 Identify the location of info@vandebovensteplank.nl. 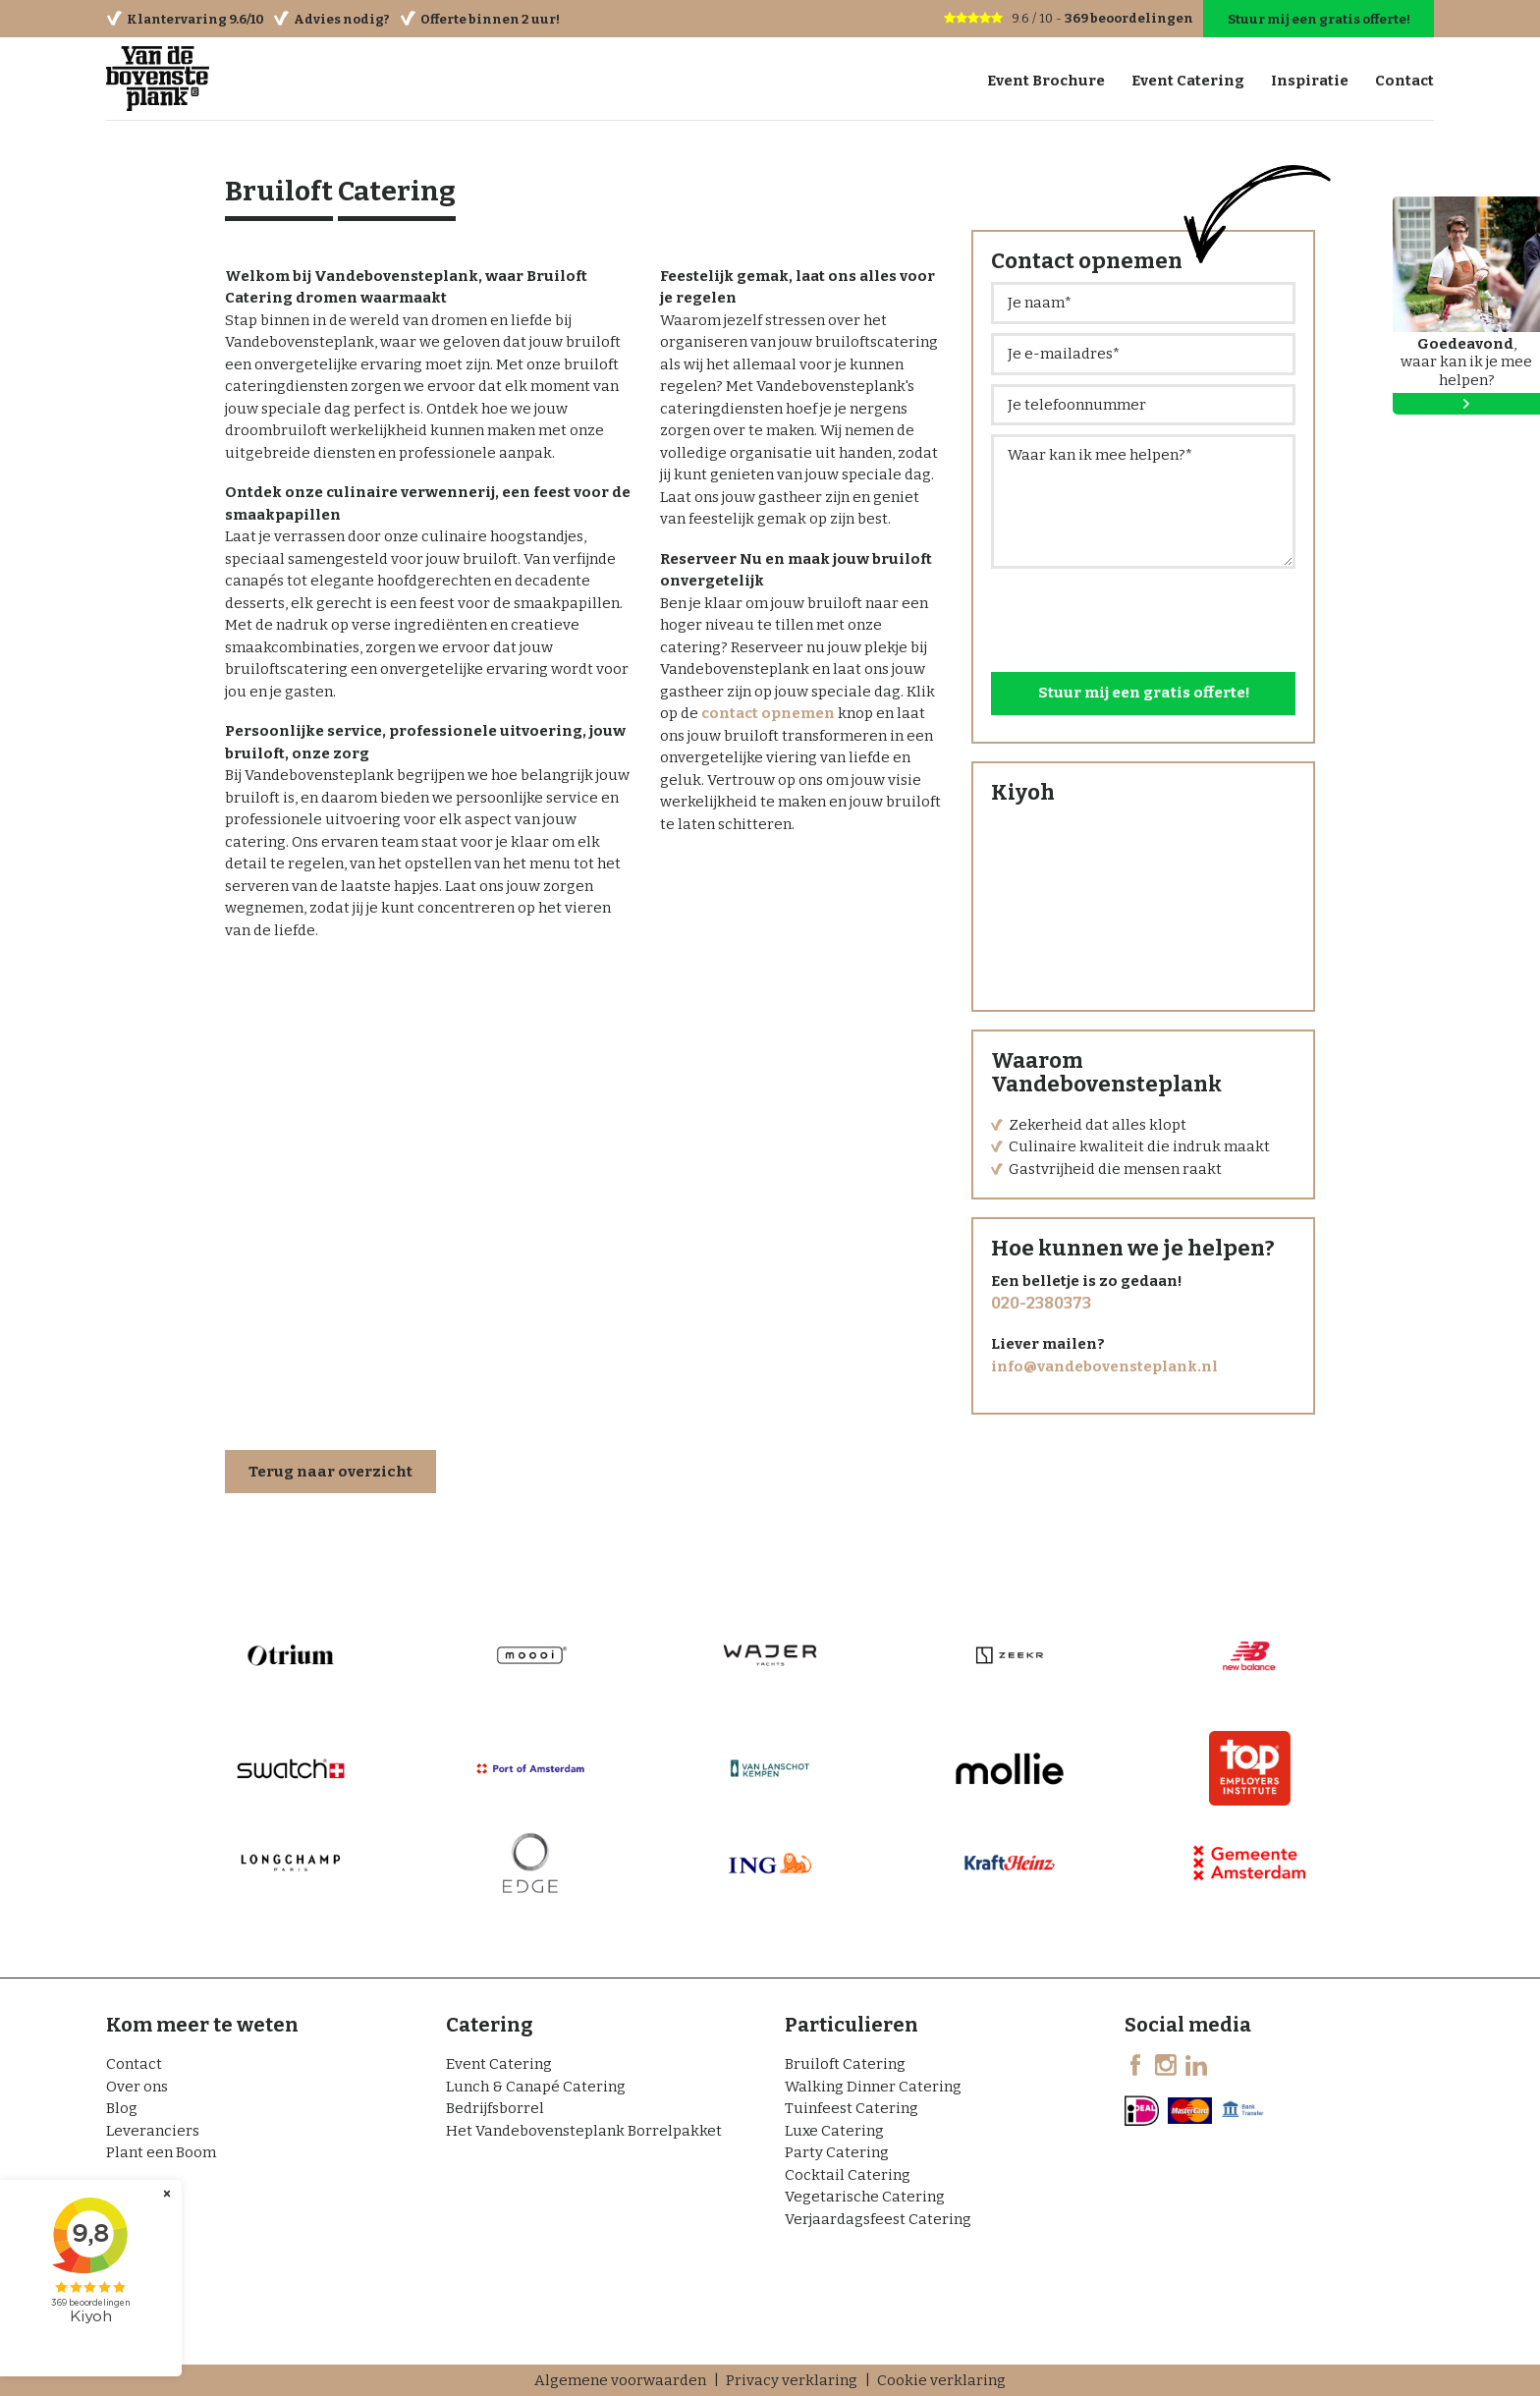
(1104, 1366).